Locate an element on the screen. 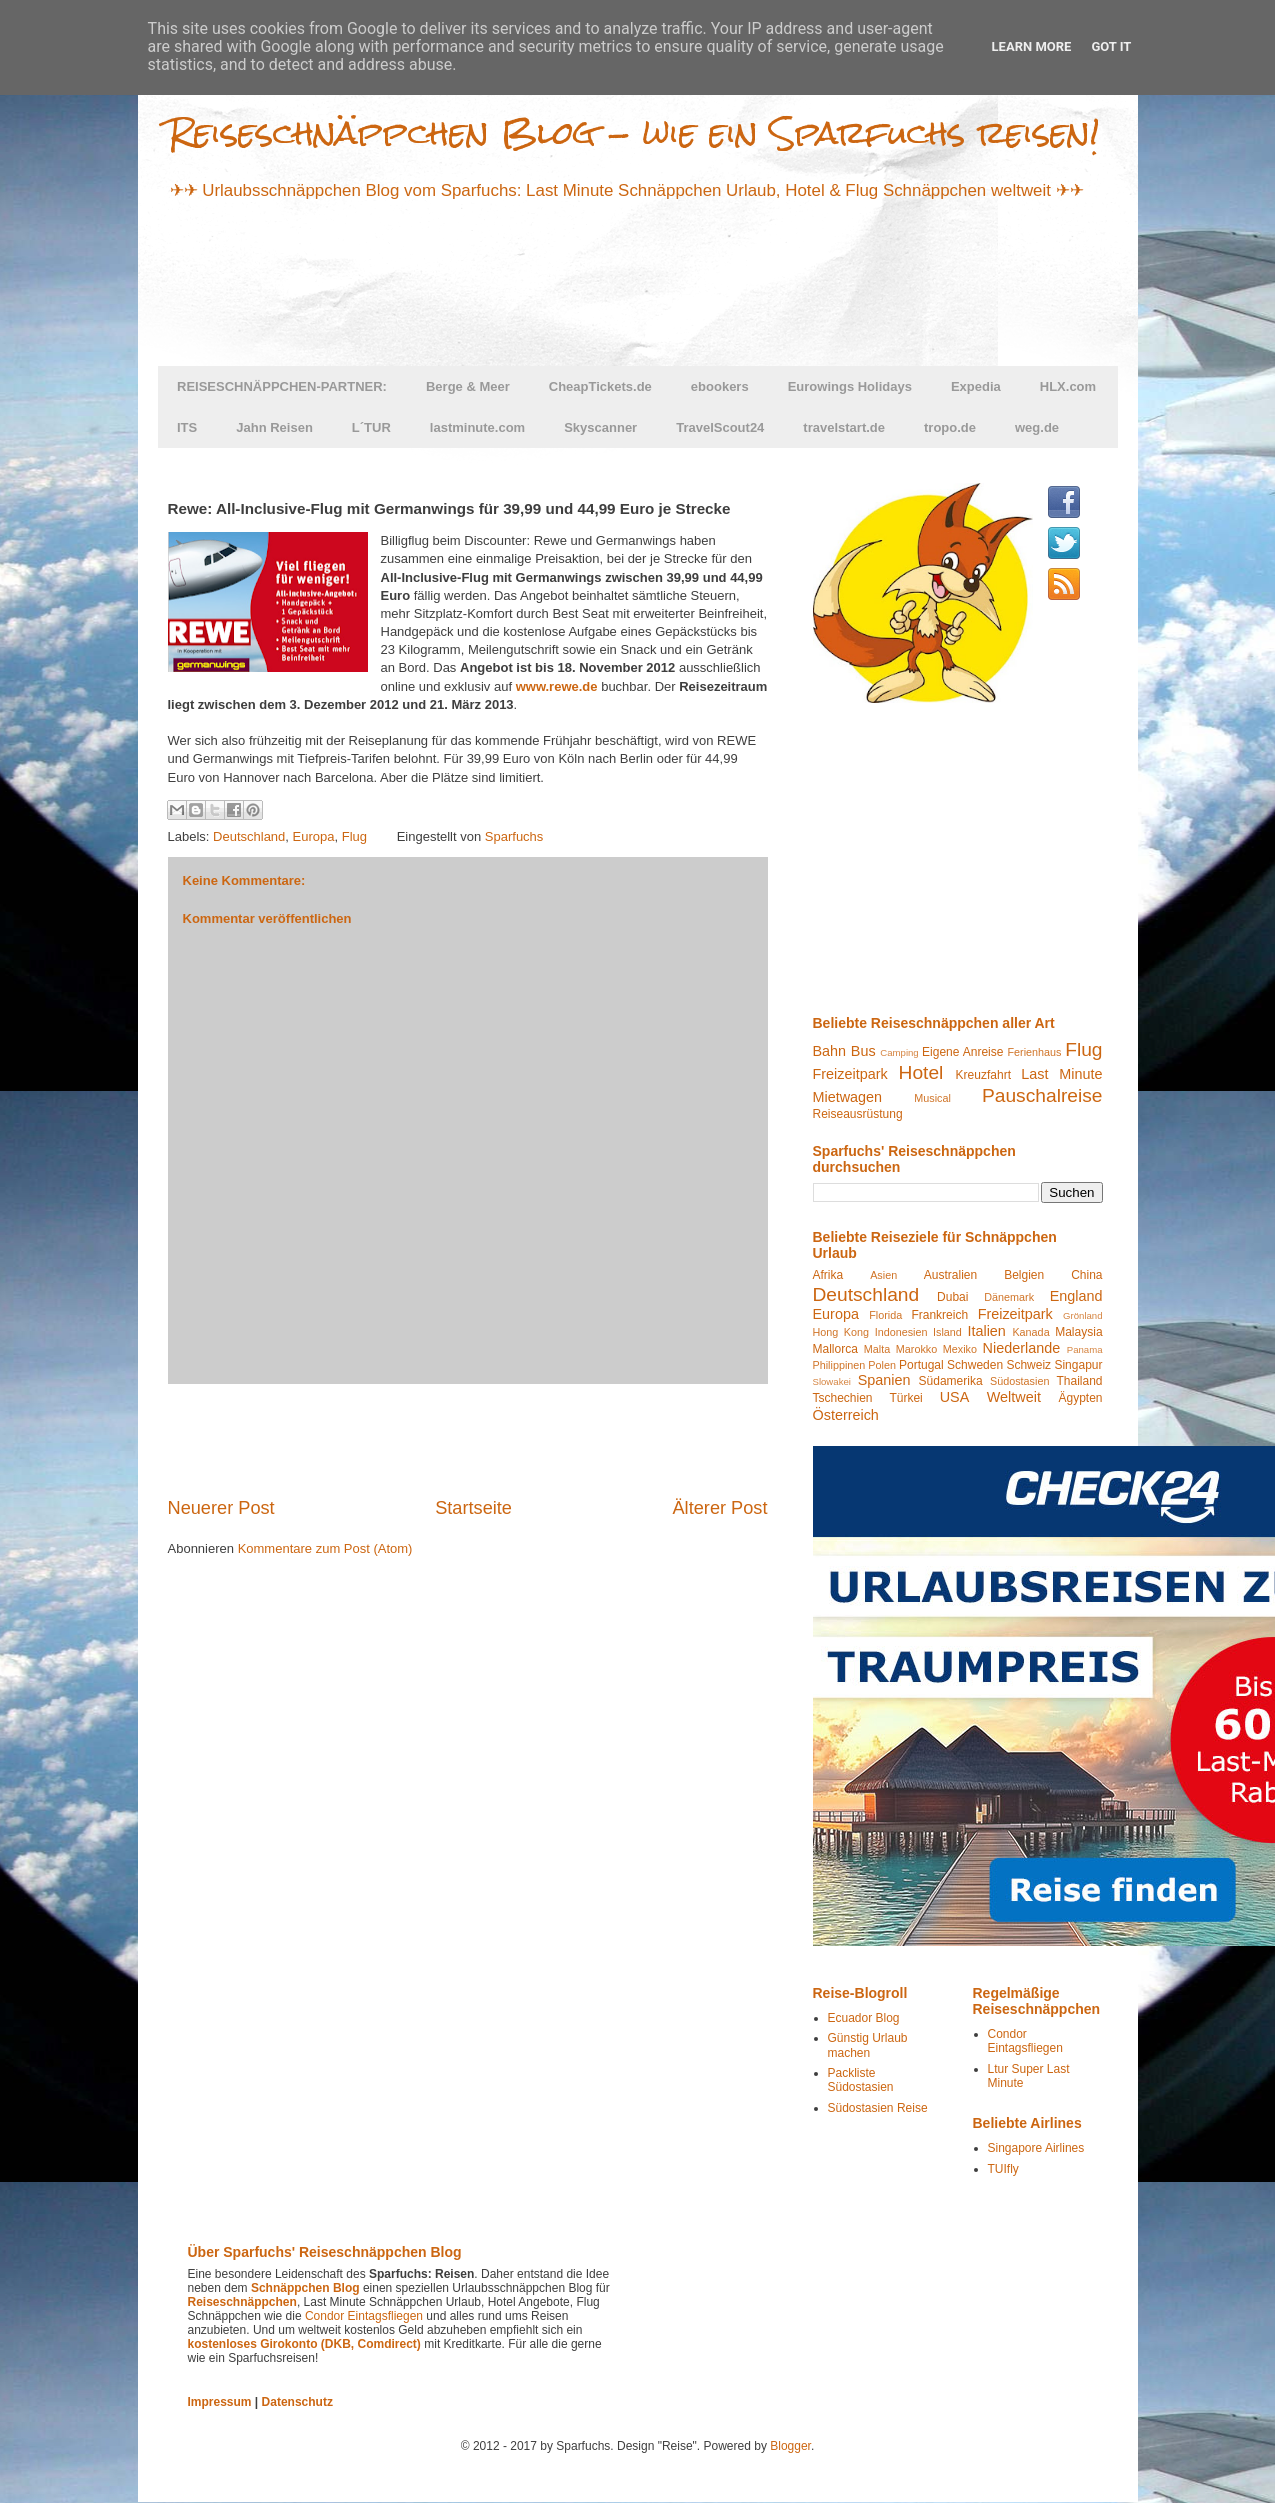 This screenshot has width=1275, height=2503. Berge & Meer is located at coordinates (468, 386).